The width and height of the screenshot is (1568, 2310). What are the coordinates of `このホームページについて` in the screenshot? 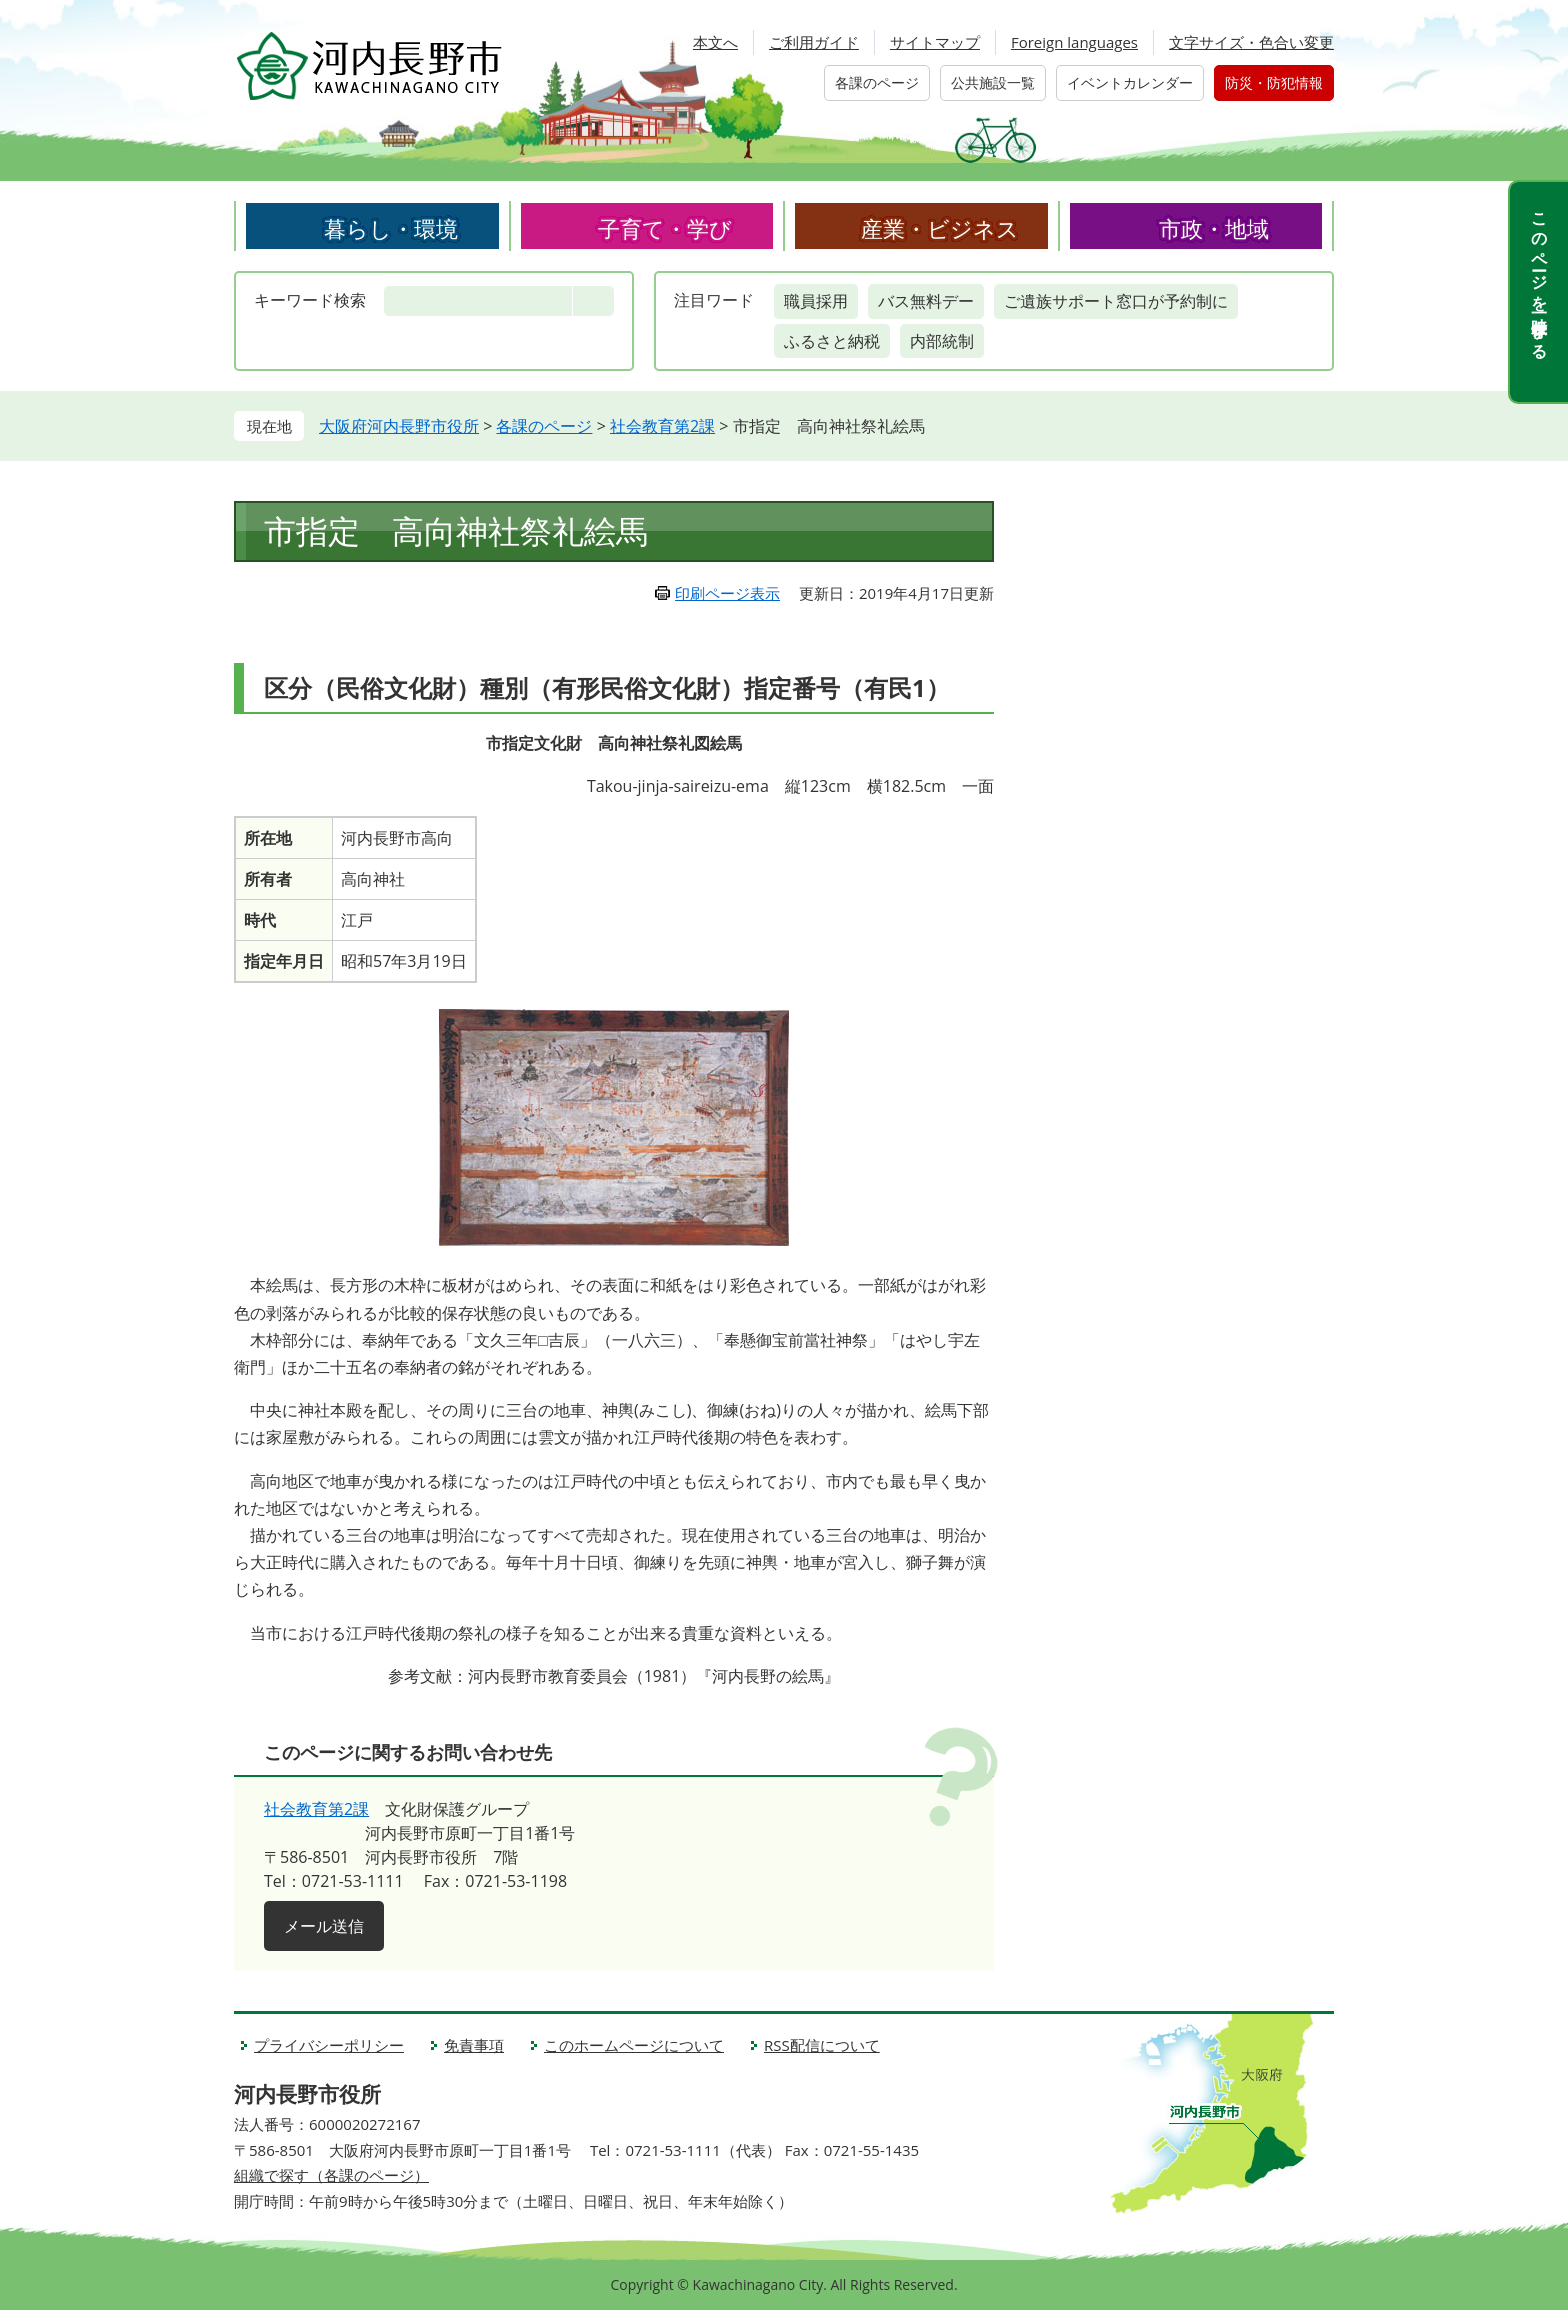 It's located at (634, 2045).